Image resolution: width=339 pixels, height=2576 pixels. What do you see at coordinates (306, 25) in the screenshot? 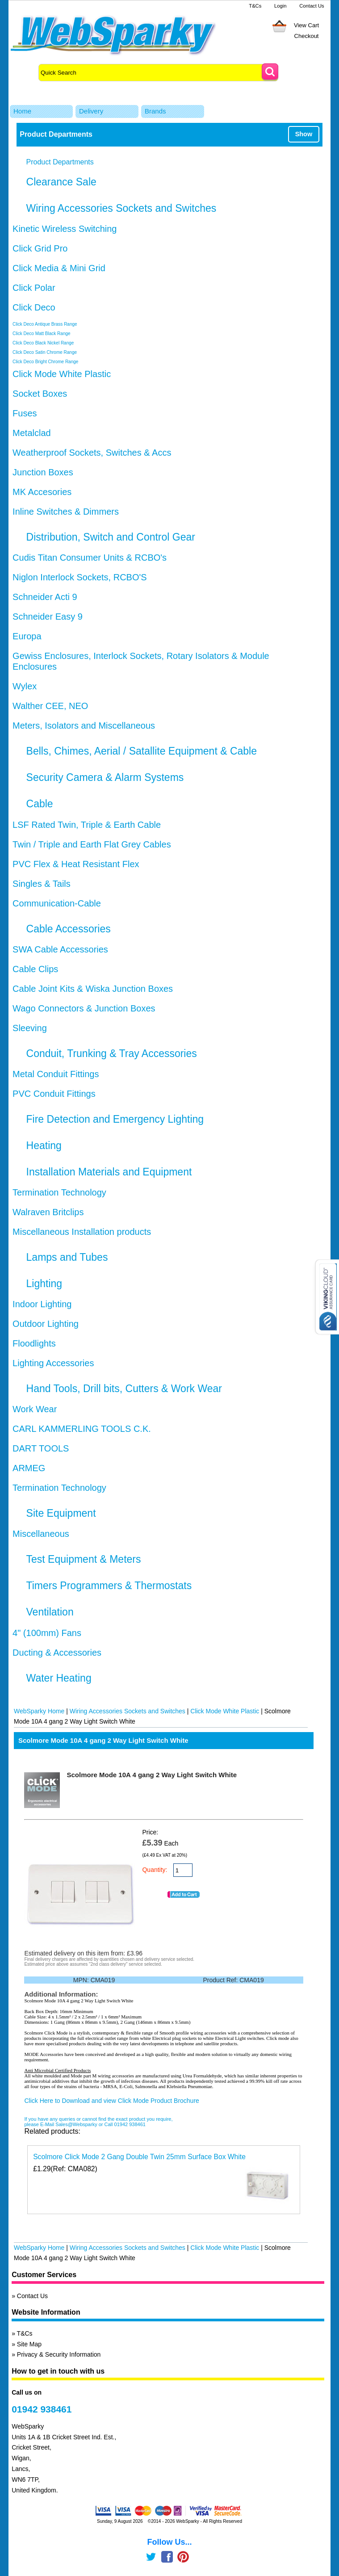
I see `View Cart` at bounding box center [306, 25].